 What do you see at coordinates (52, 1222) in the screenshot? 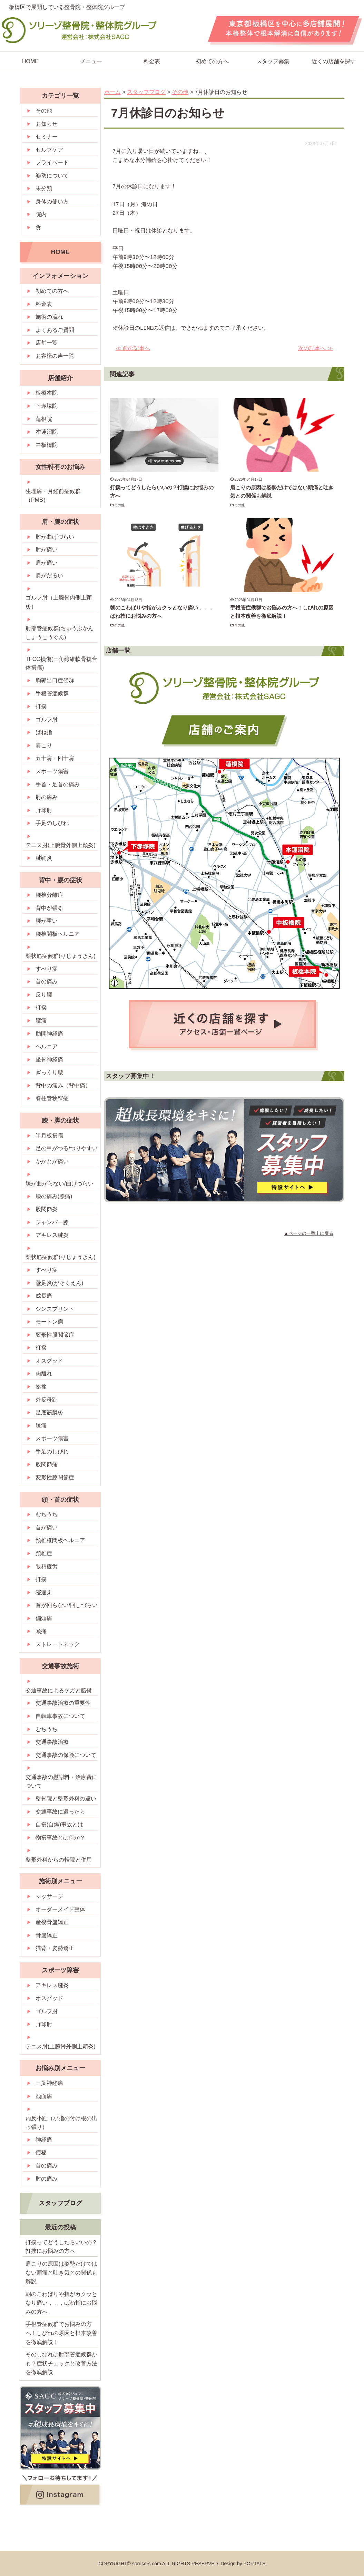
I see `ジャンパー膝` at bounding box center [52, 1222].